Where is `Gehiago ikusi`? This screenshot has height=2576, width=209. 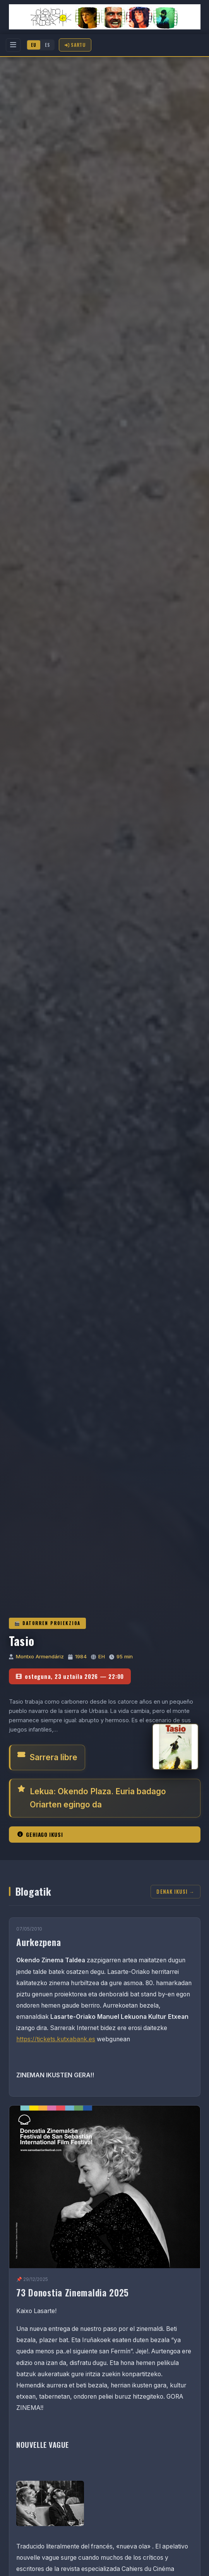 Gehiago ikusi is located at coordinates (40, 1834).